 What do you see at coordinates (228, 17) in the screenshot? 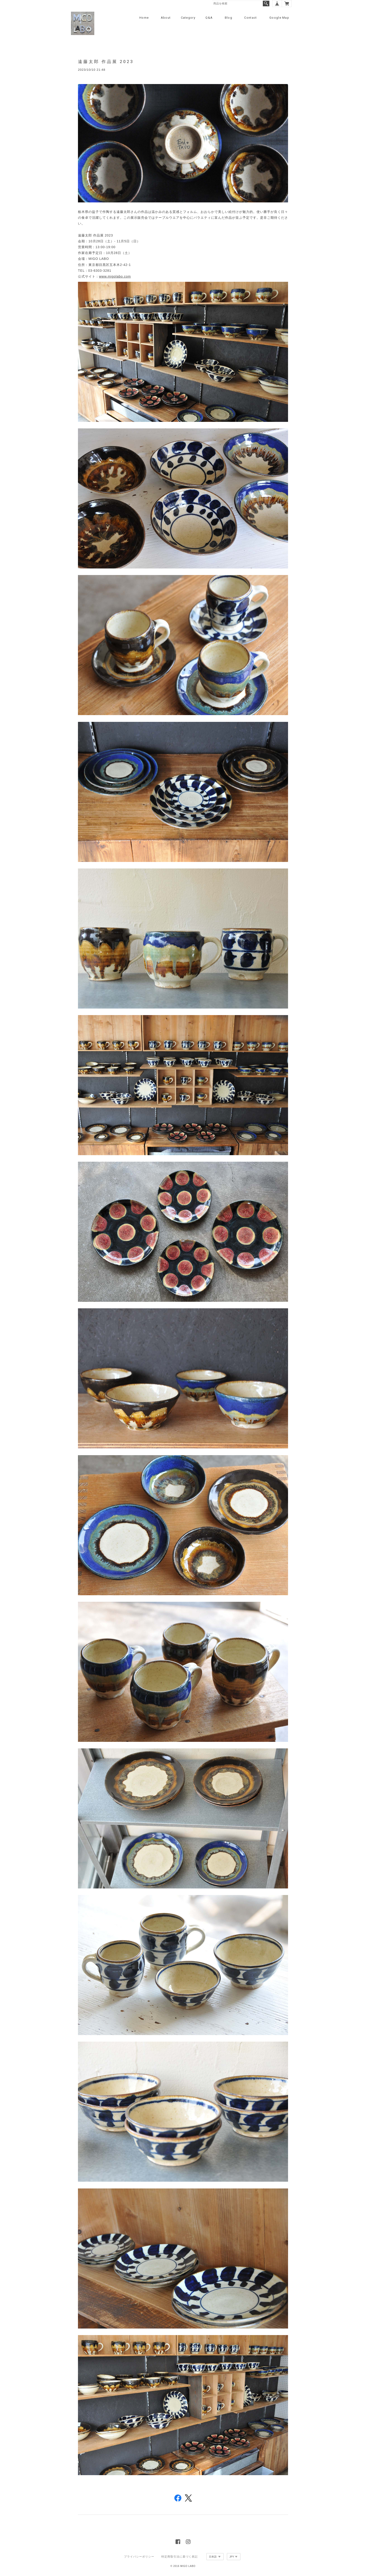
I see `Blog` at bounding box center [228, 17].